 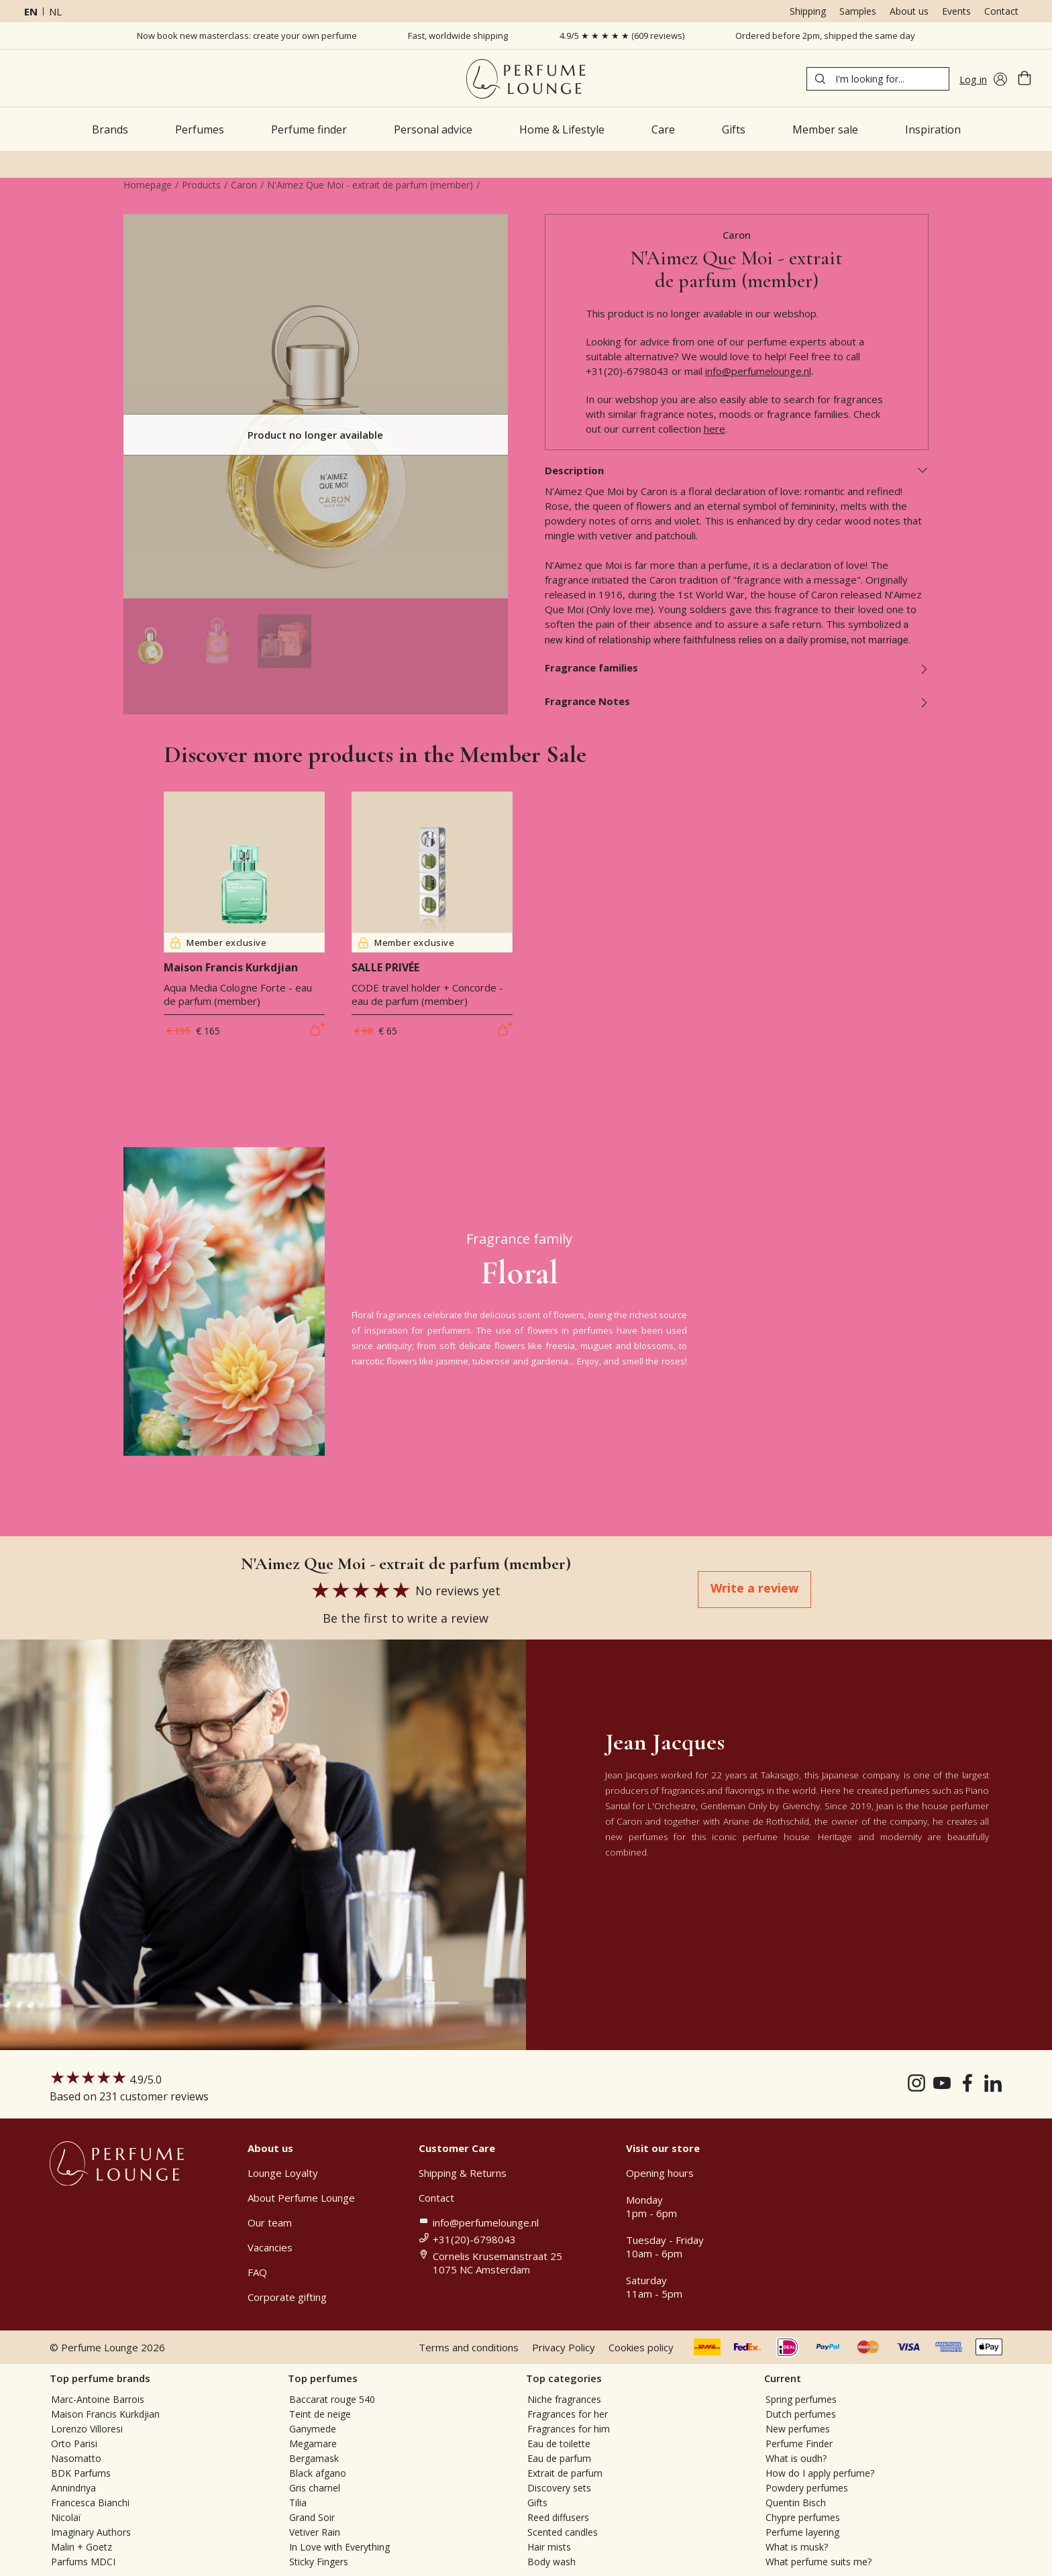 What do you see at coordinates (83, 2561) in the screenshot?
I see `Parfums MDCI` at bounding box center [83, 2561].